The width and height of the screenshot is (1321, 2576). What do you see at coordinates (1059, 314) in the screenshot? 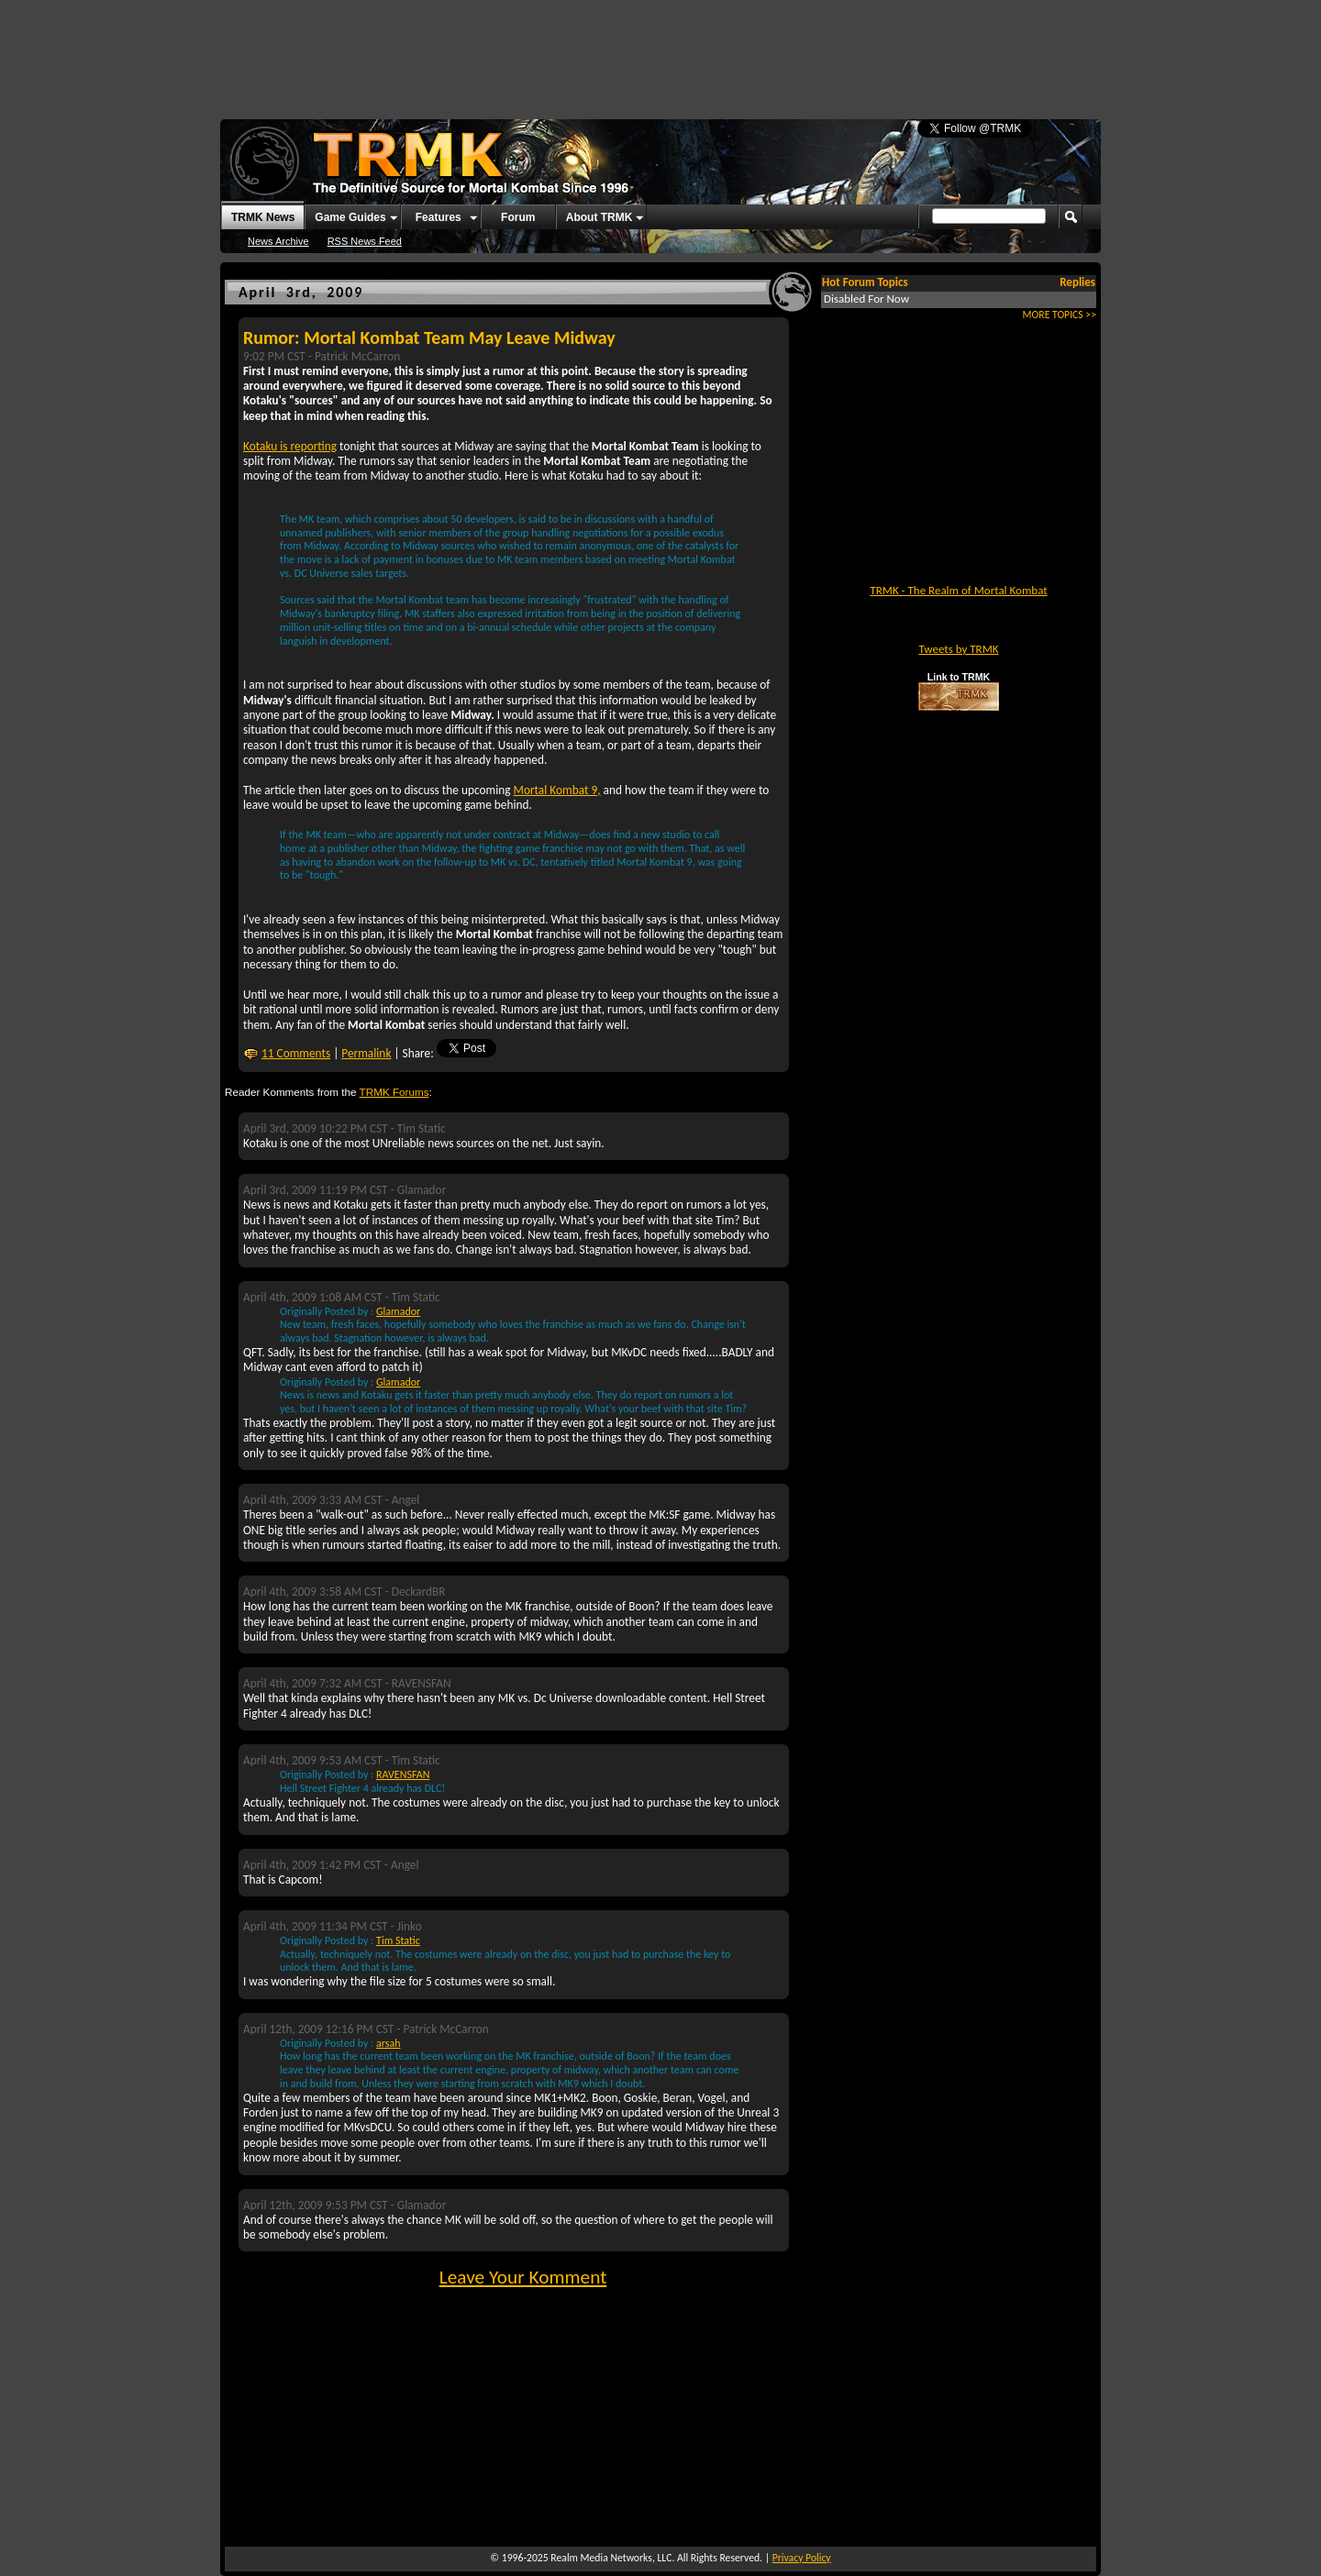
I see `MORE TOPICS >>` at bounding box center [1059, 314].